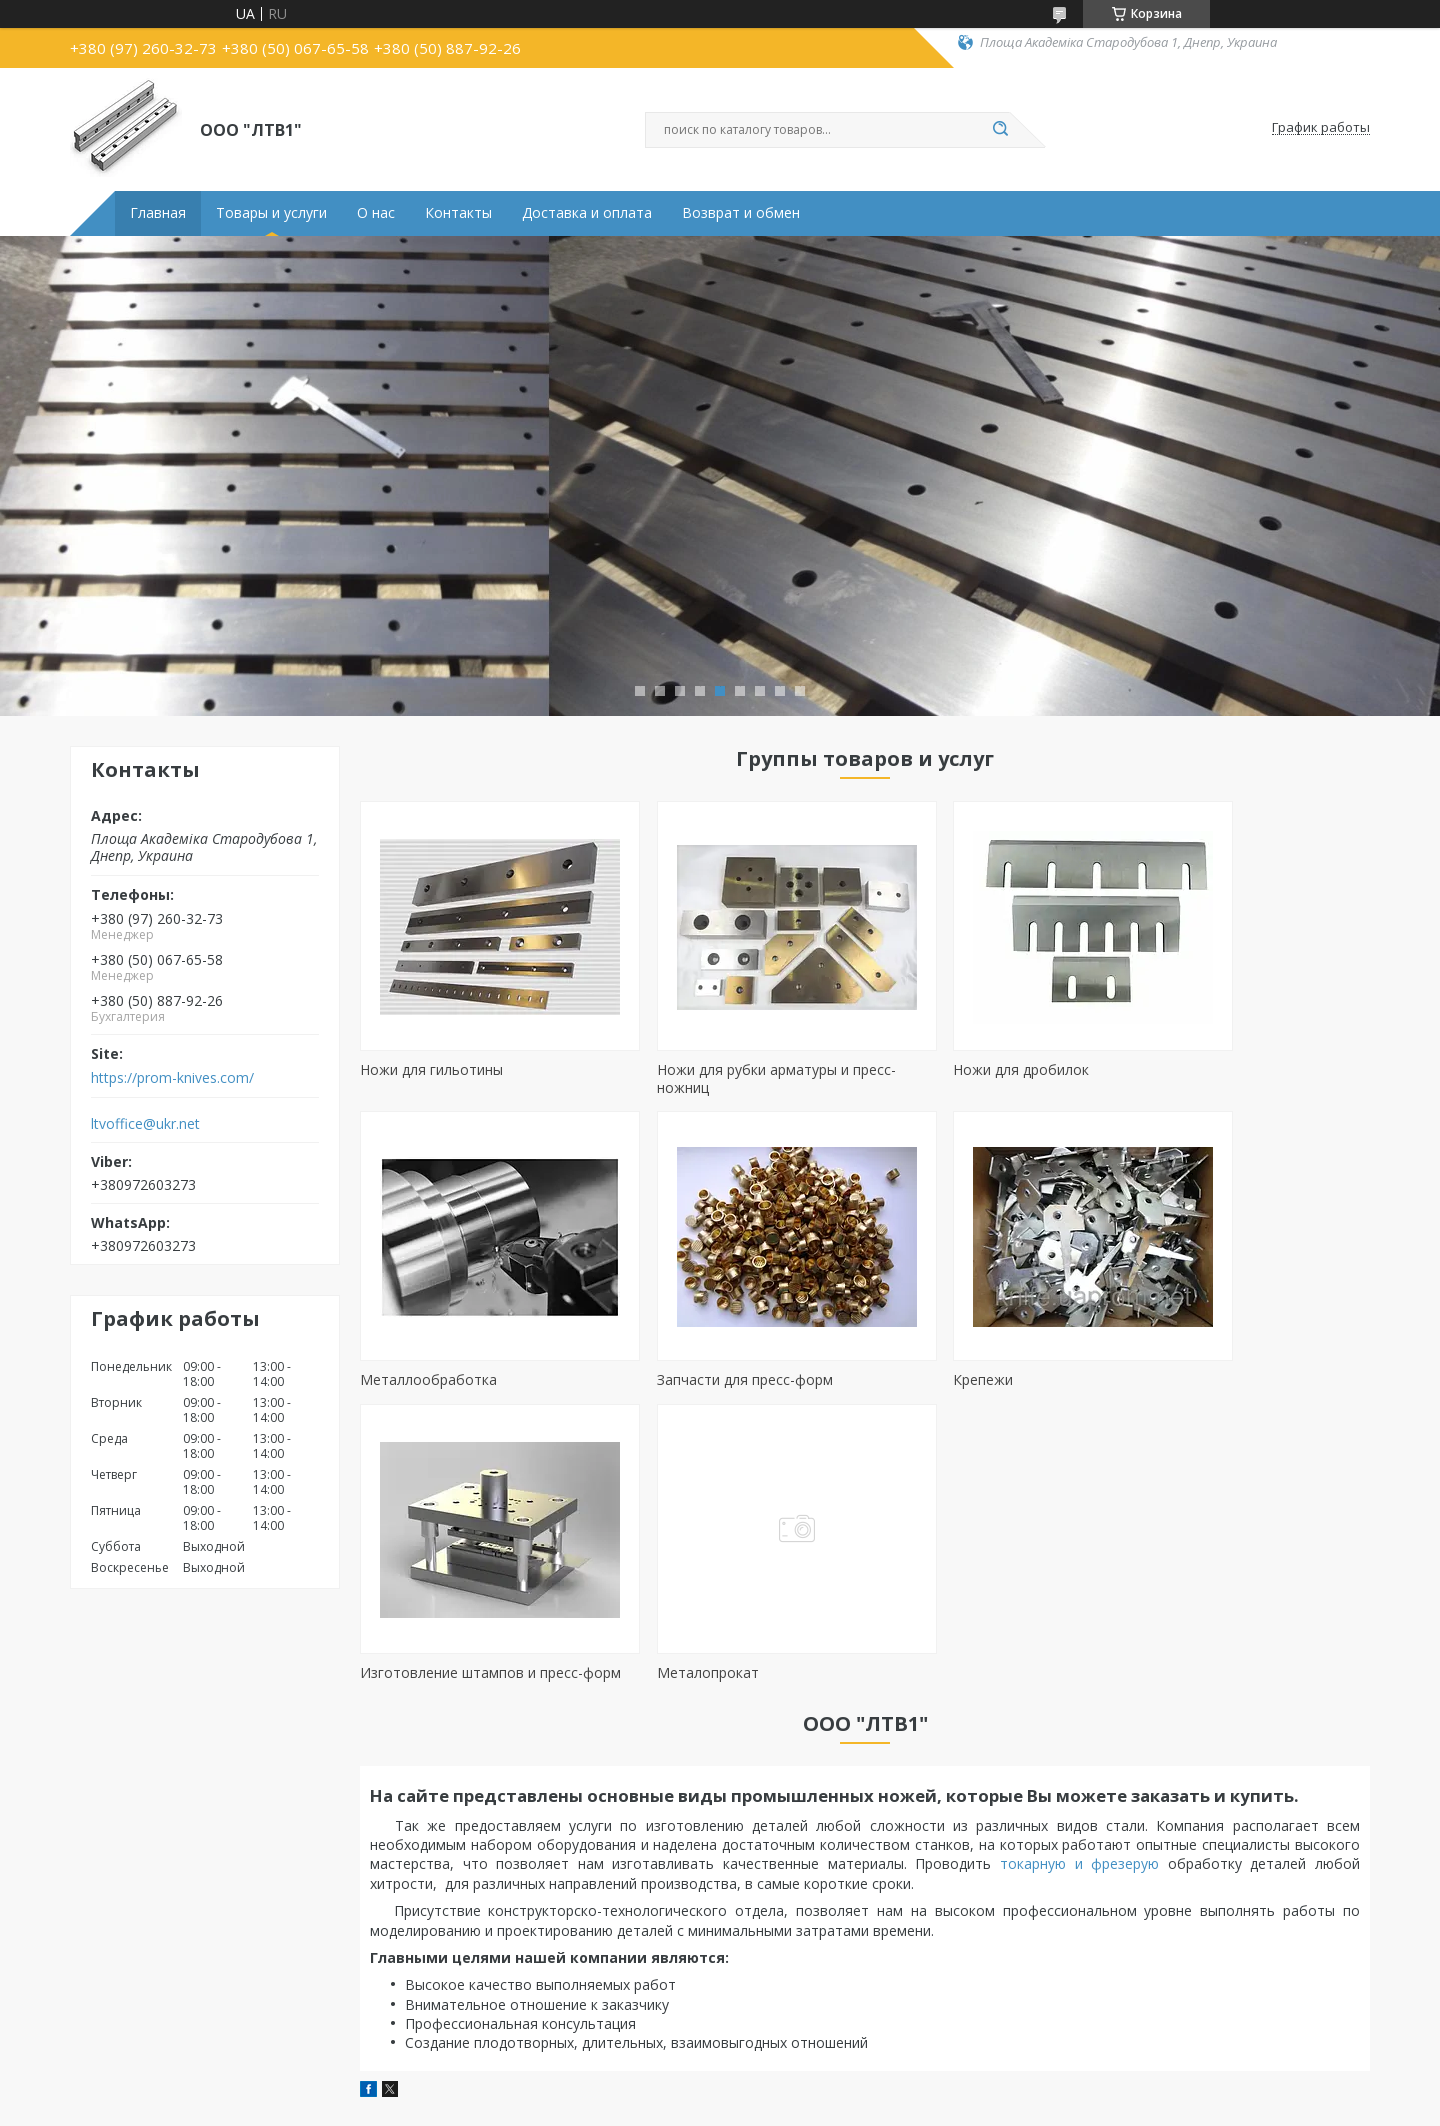 The width and height of the screenshot is (1440, 2126). Describe the element at coordinates (660, 2106) in the screenshot. I see `Пожаловаться на контент` at that location.